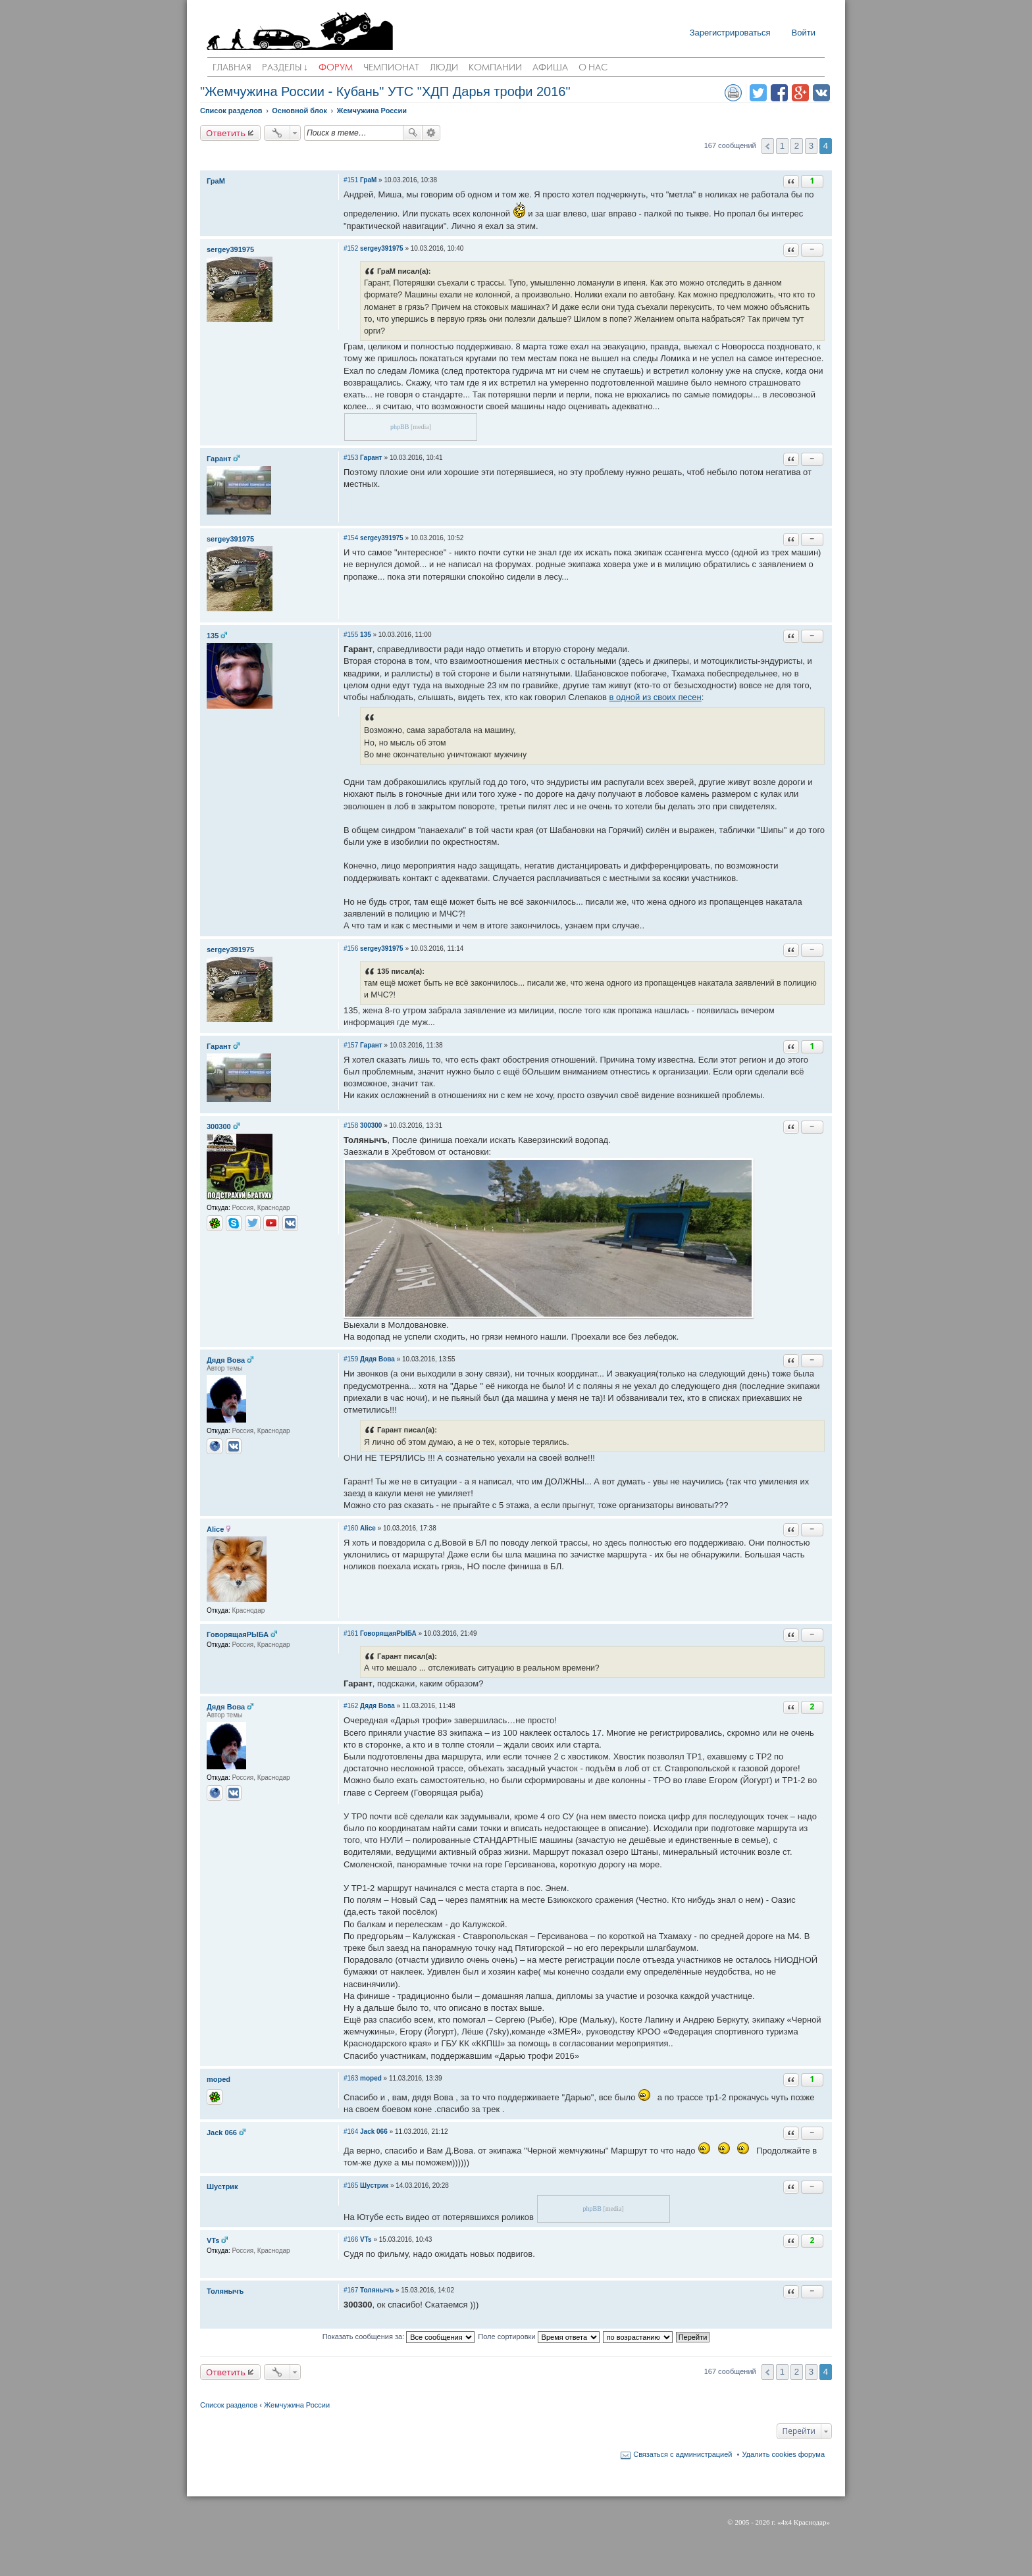 The image size is (1032, 2576). Describe the element at coordinates (351, 2185) in the screenshot. I see `#165` at that location.